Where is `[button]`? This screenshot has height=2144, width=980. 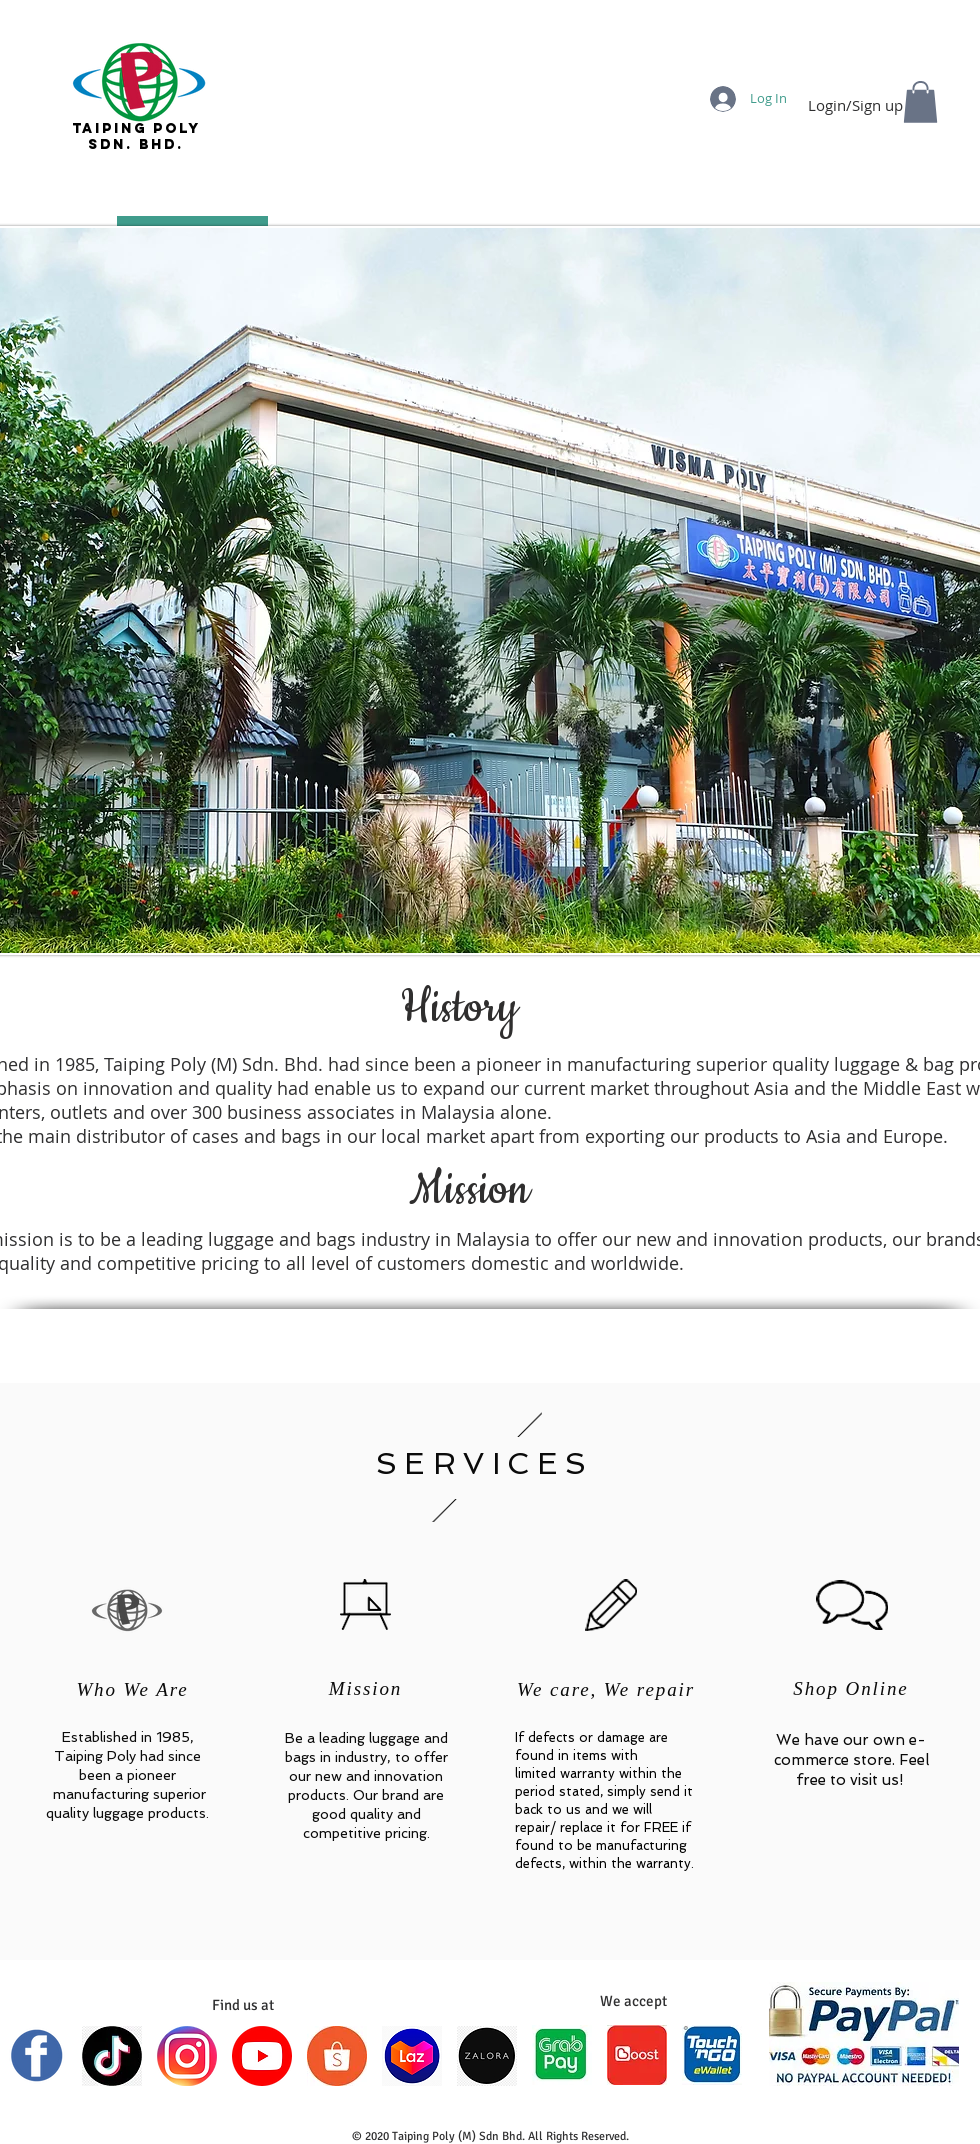
[button] is located at coordinates (920, 102).